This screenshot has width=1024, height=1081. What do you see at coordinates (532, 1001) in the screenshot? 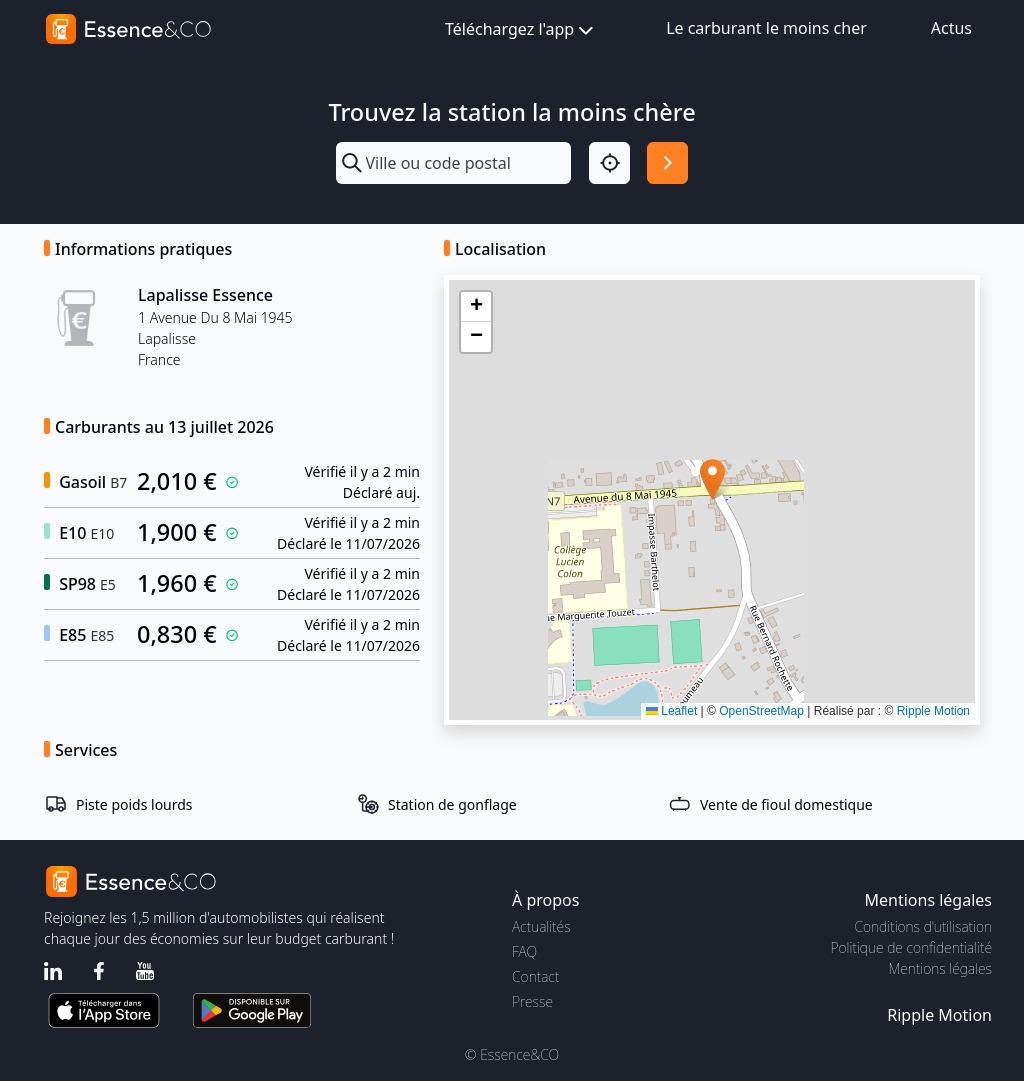
I see `Presse` at bounding box center [532, 1001].